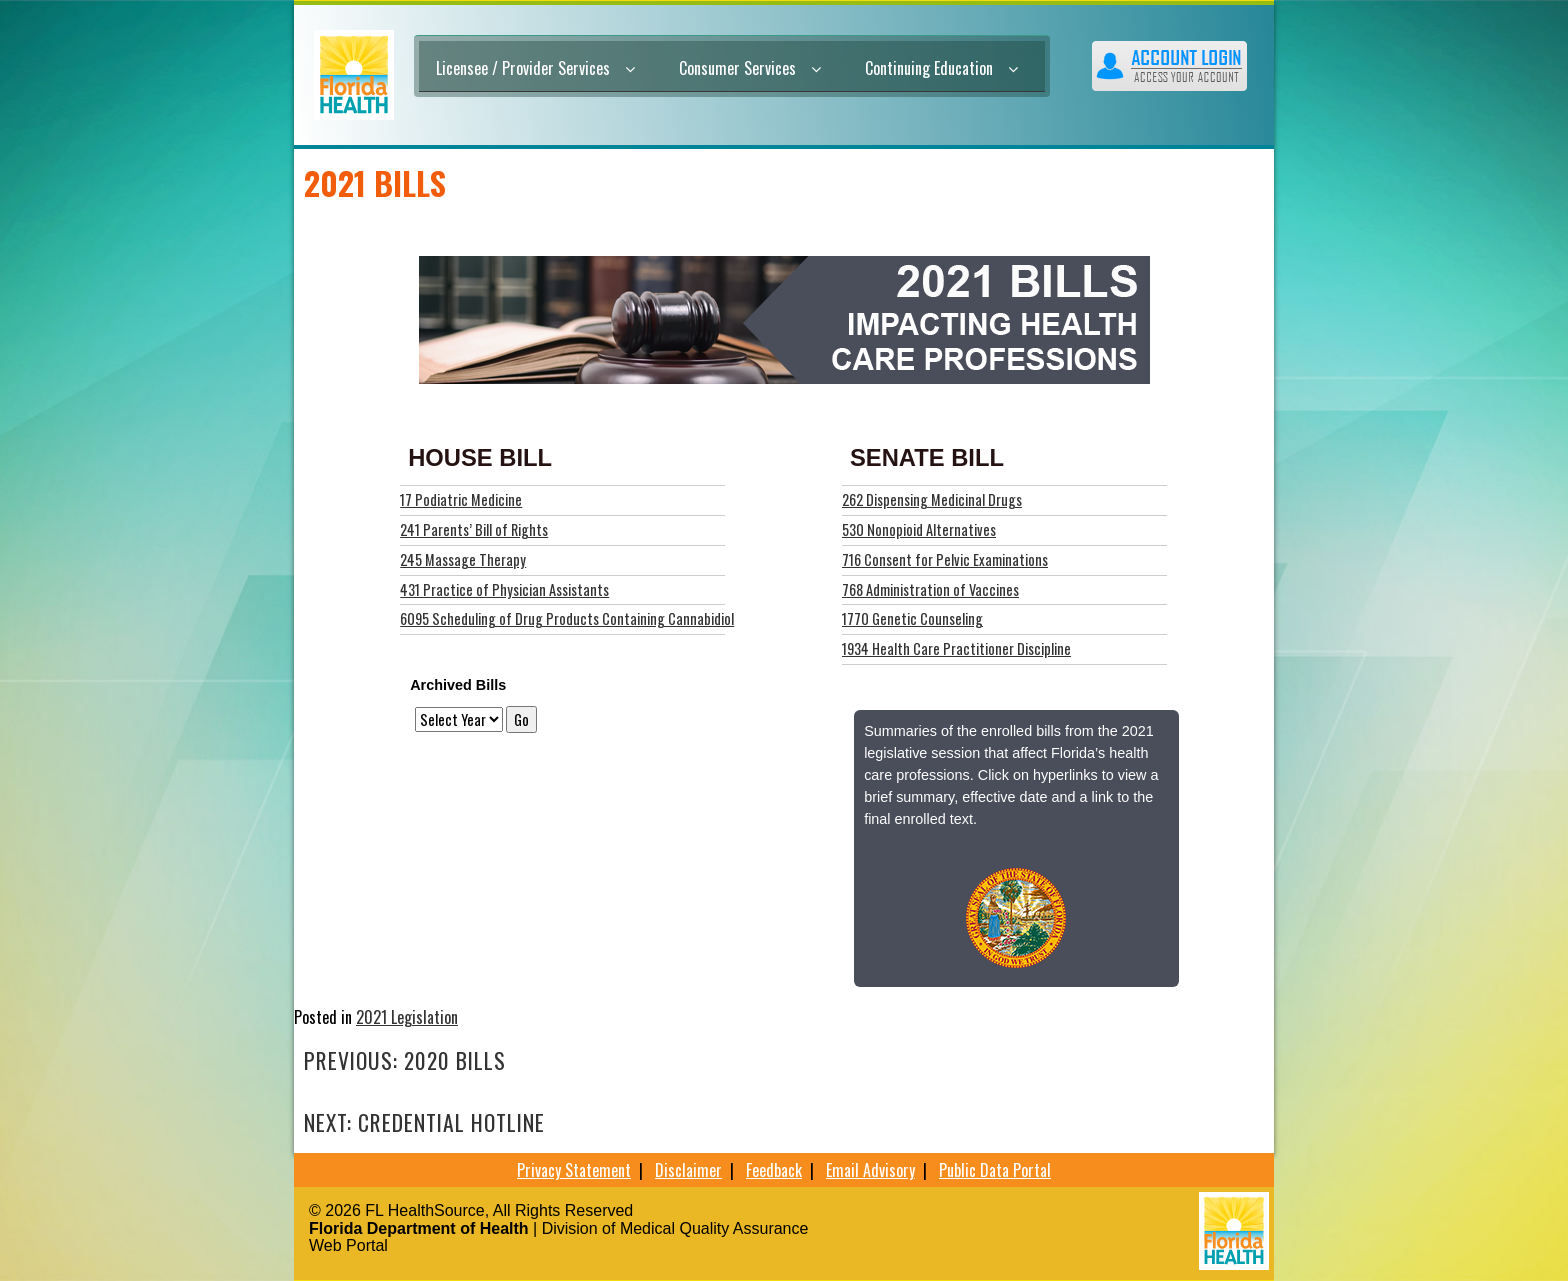 The image size is (1568, 1281). What do you see at coordinates (774, 1170) in the screenshot?
I see `Feedback` at bounding box center [774, 1170].